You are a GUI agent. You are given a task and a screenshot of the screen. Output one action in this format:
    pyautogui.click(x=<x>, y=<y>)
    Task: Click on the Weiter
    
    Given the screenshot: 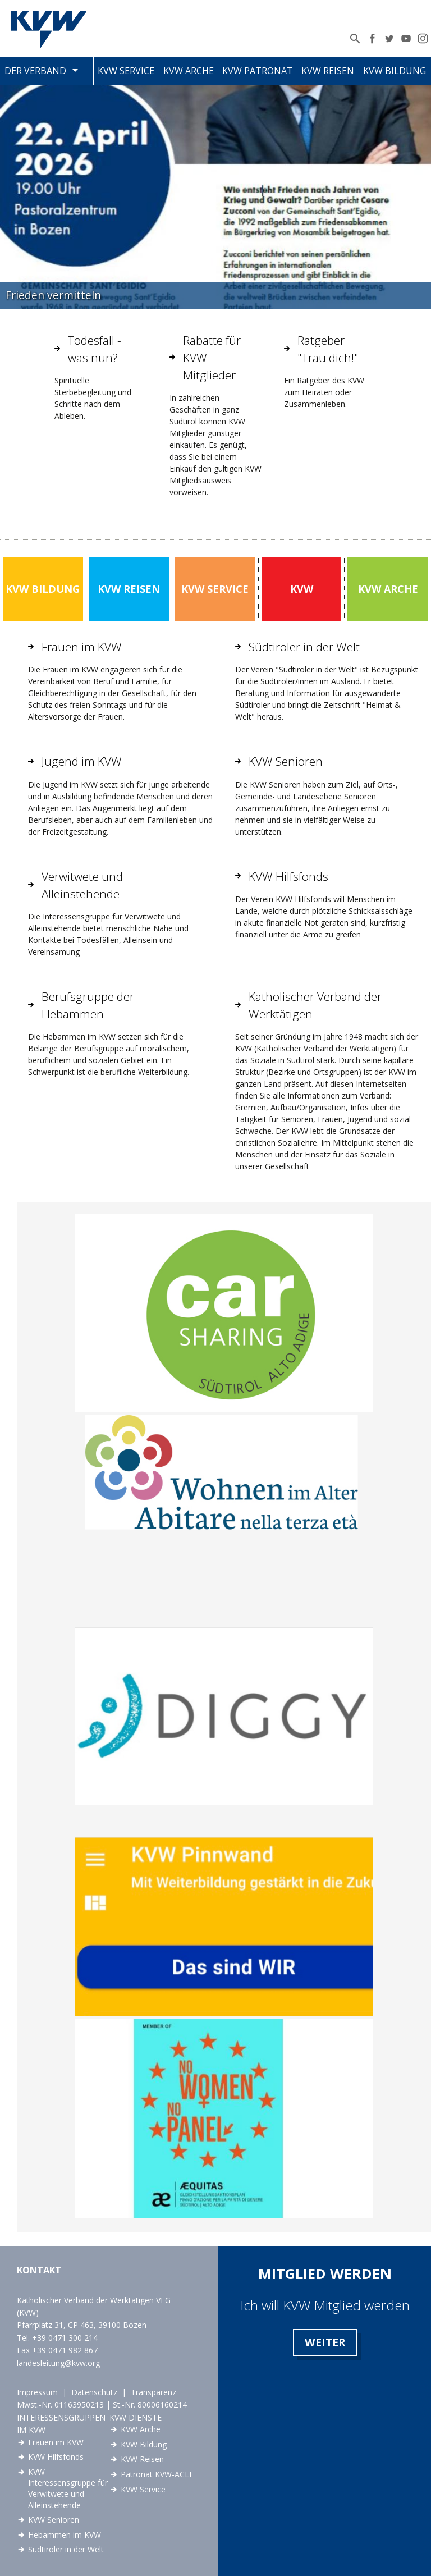 What is the action you would take?
    pyautogui.click(x=325, y=2342)
    